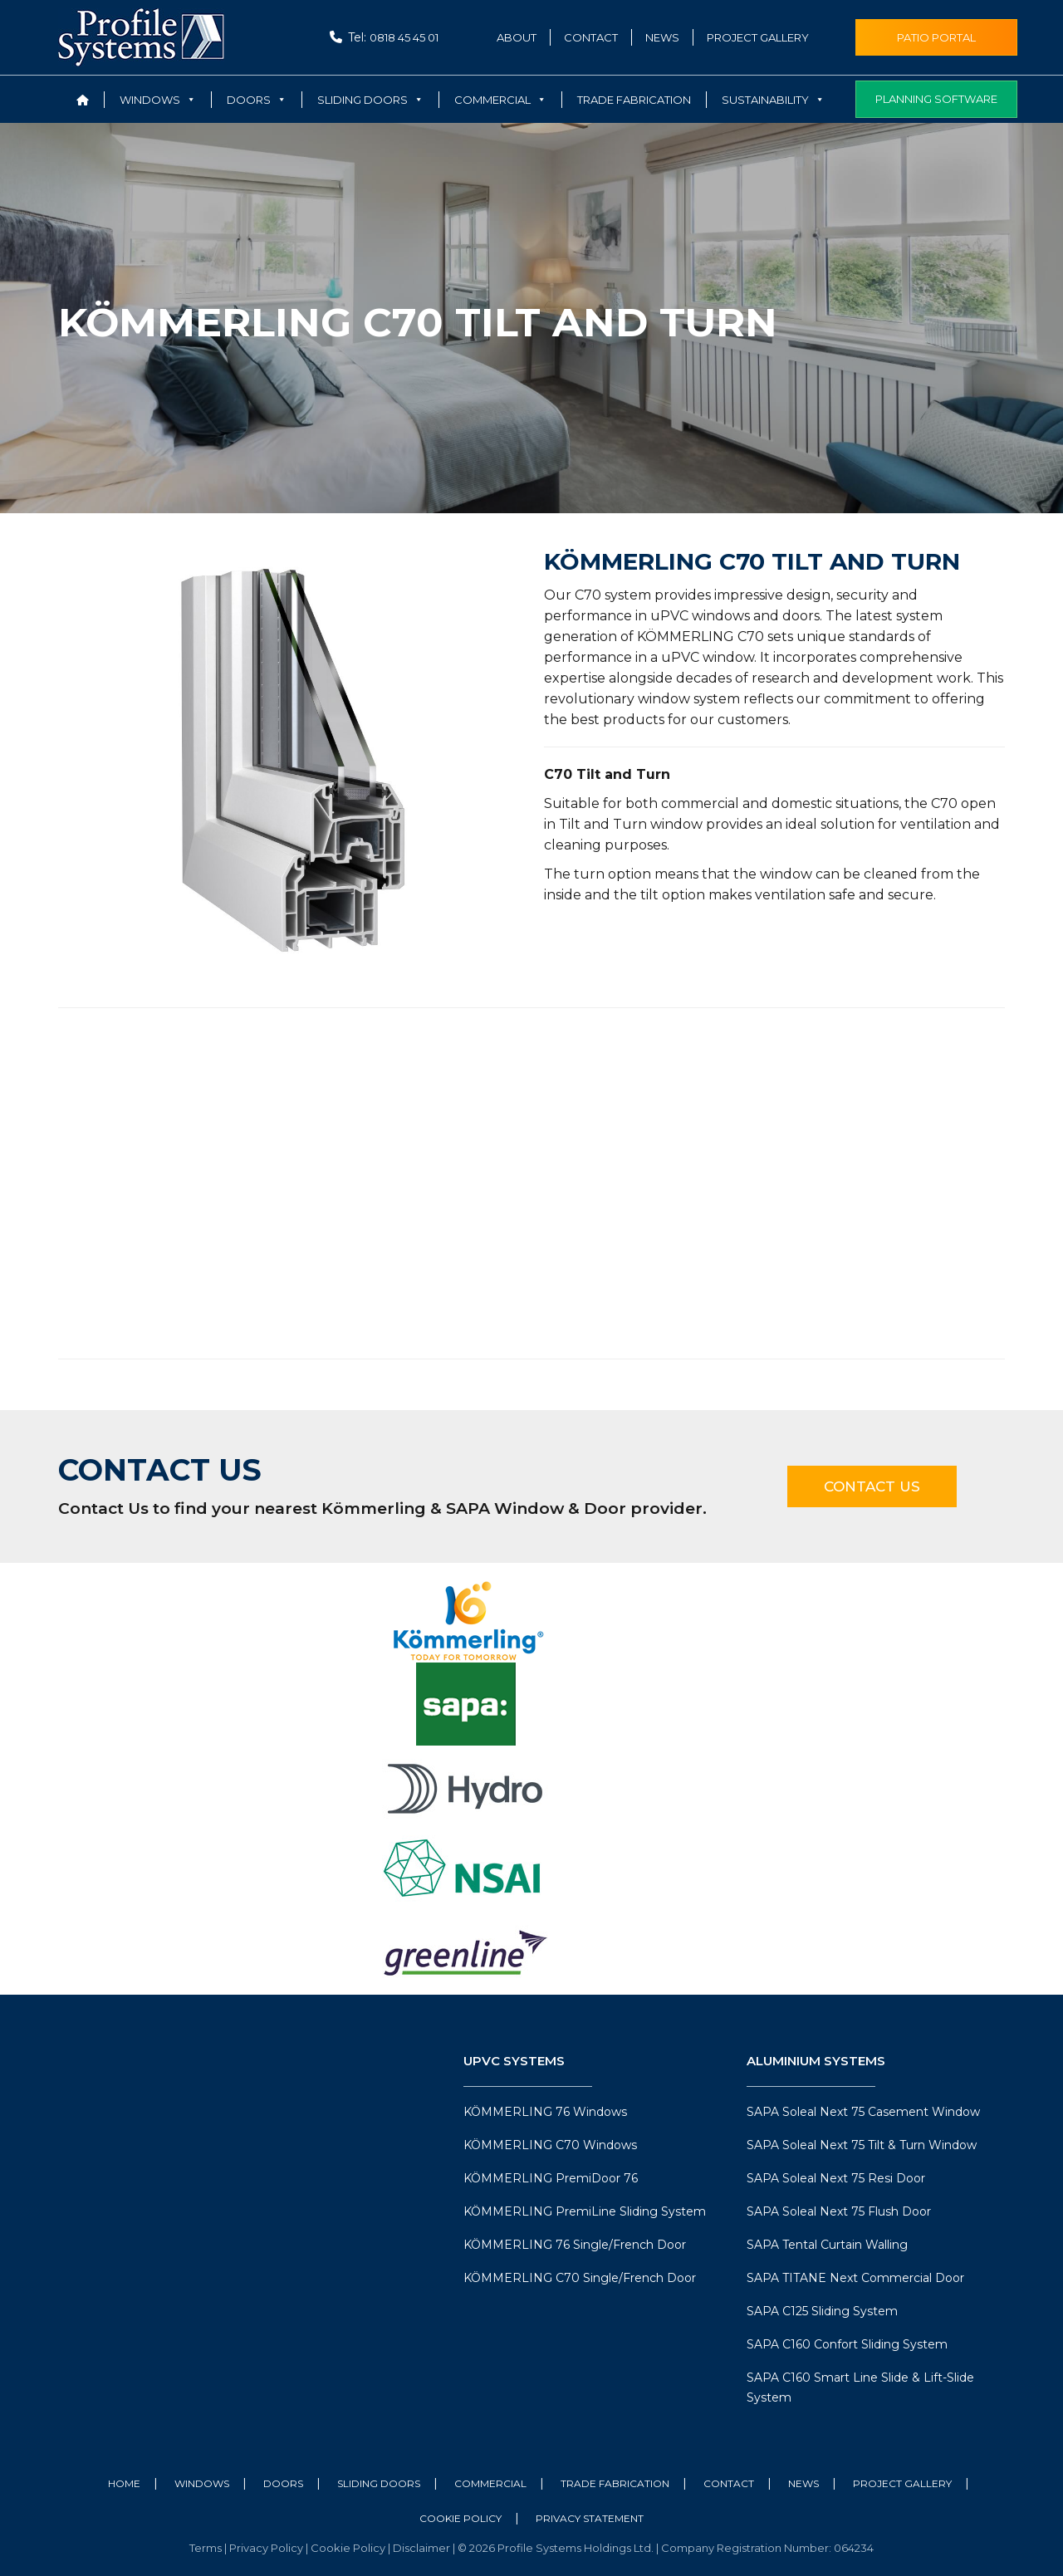 The image size is (1063, 2576). I want to click on Privacy Statement, so click(590, 2518).